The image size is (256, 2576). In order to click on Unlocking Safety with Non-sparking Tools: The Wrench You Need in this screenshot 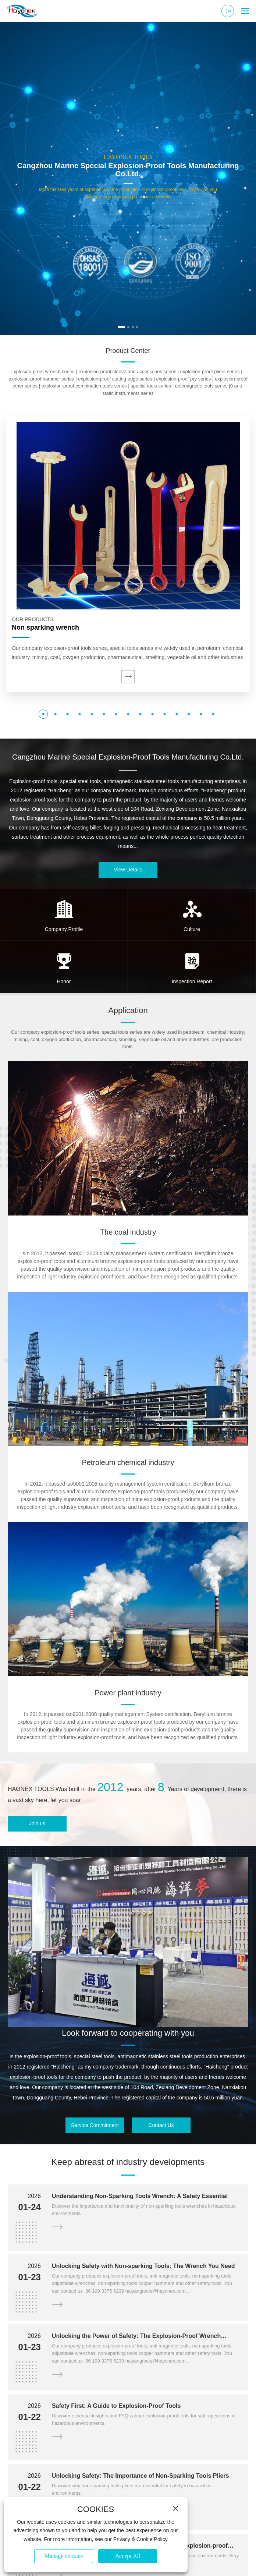, I will do `click(143, 2266)`.